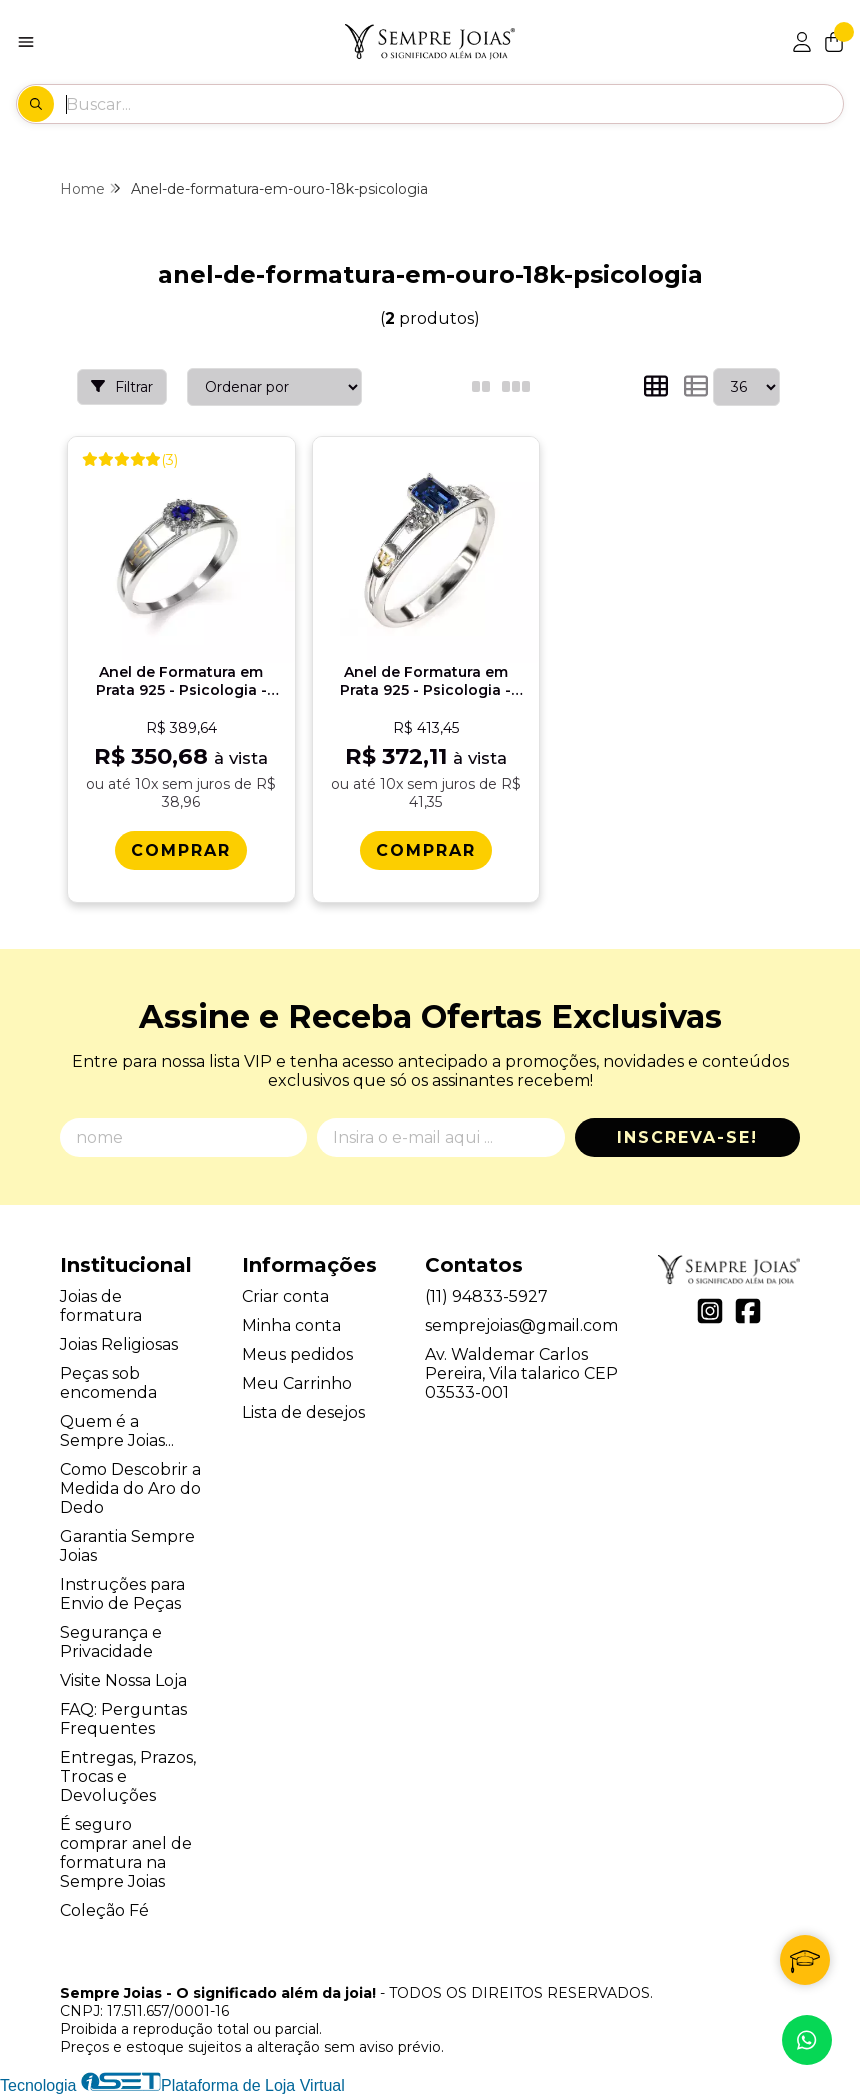  Describe the element at coordinates (297, 1383) in the screenshot. I see `Meu Carrinho` at that location.